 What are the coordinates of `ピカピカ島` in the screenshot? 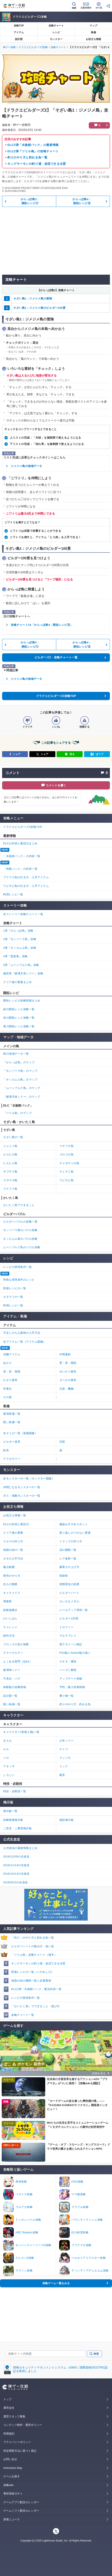 It's located at (10, 1154).